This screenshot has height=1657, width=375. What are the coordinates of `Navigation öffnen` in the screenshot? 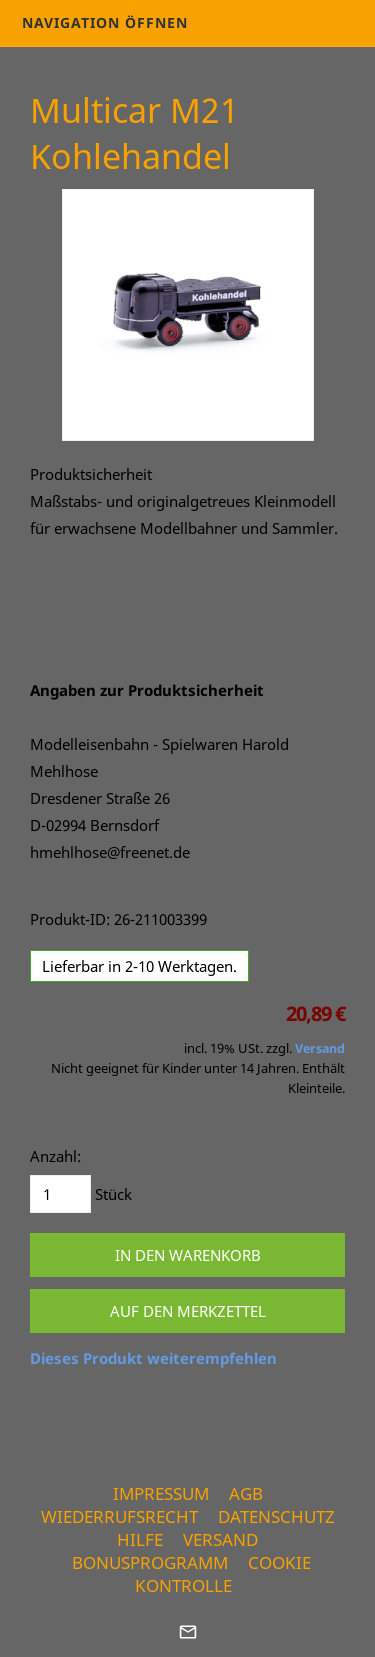 It's located at (105, 22).